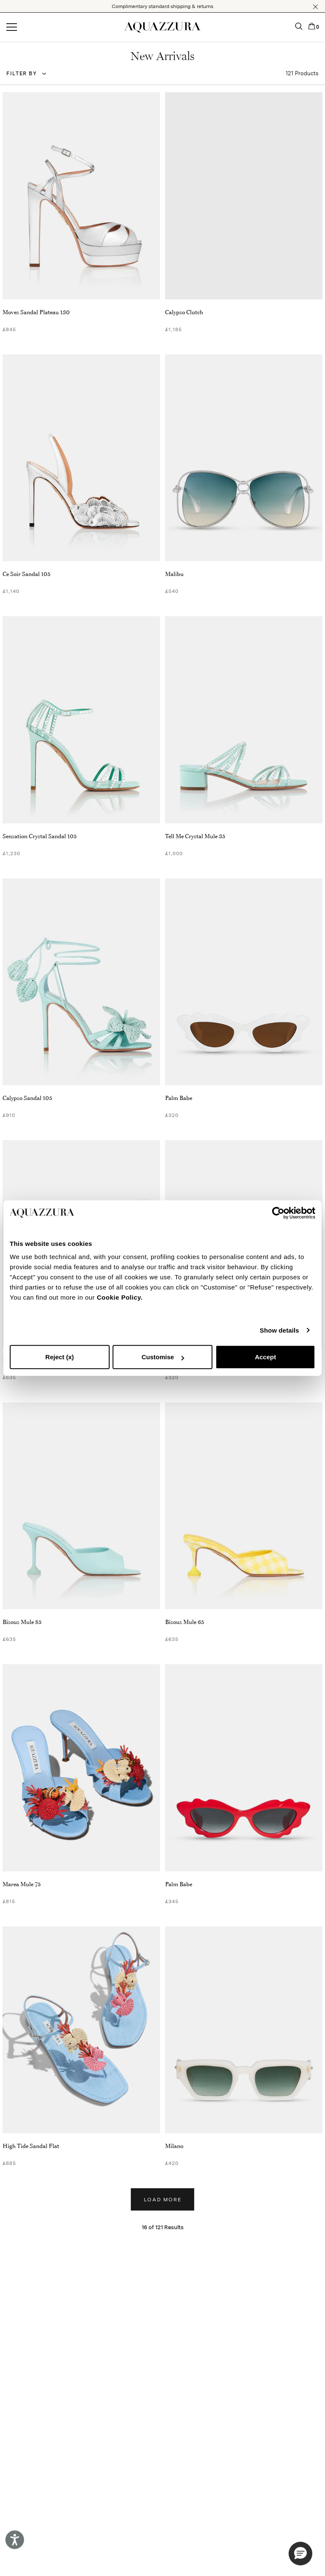 The height and width of the screenshot is (2576, 325). I want to click on [Cookiebot by Usercentrics - opens in a new window], so click(278, 1213).